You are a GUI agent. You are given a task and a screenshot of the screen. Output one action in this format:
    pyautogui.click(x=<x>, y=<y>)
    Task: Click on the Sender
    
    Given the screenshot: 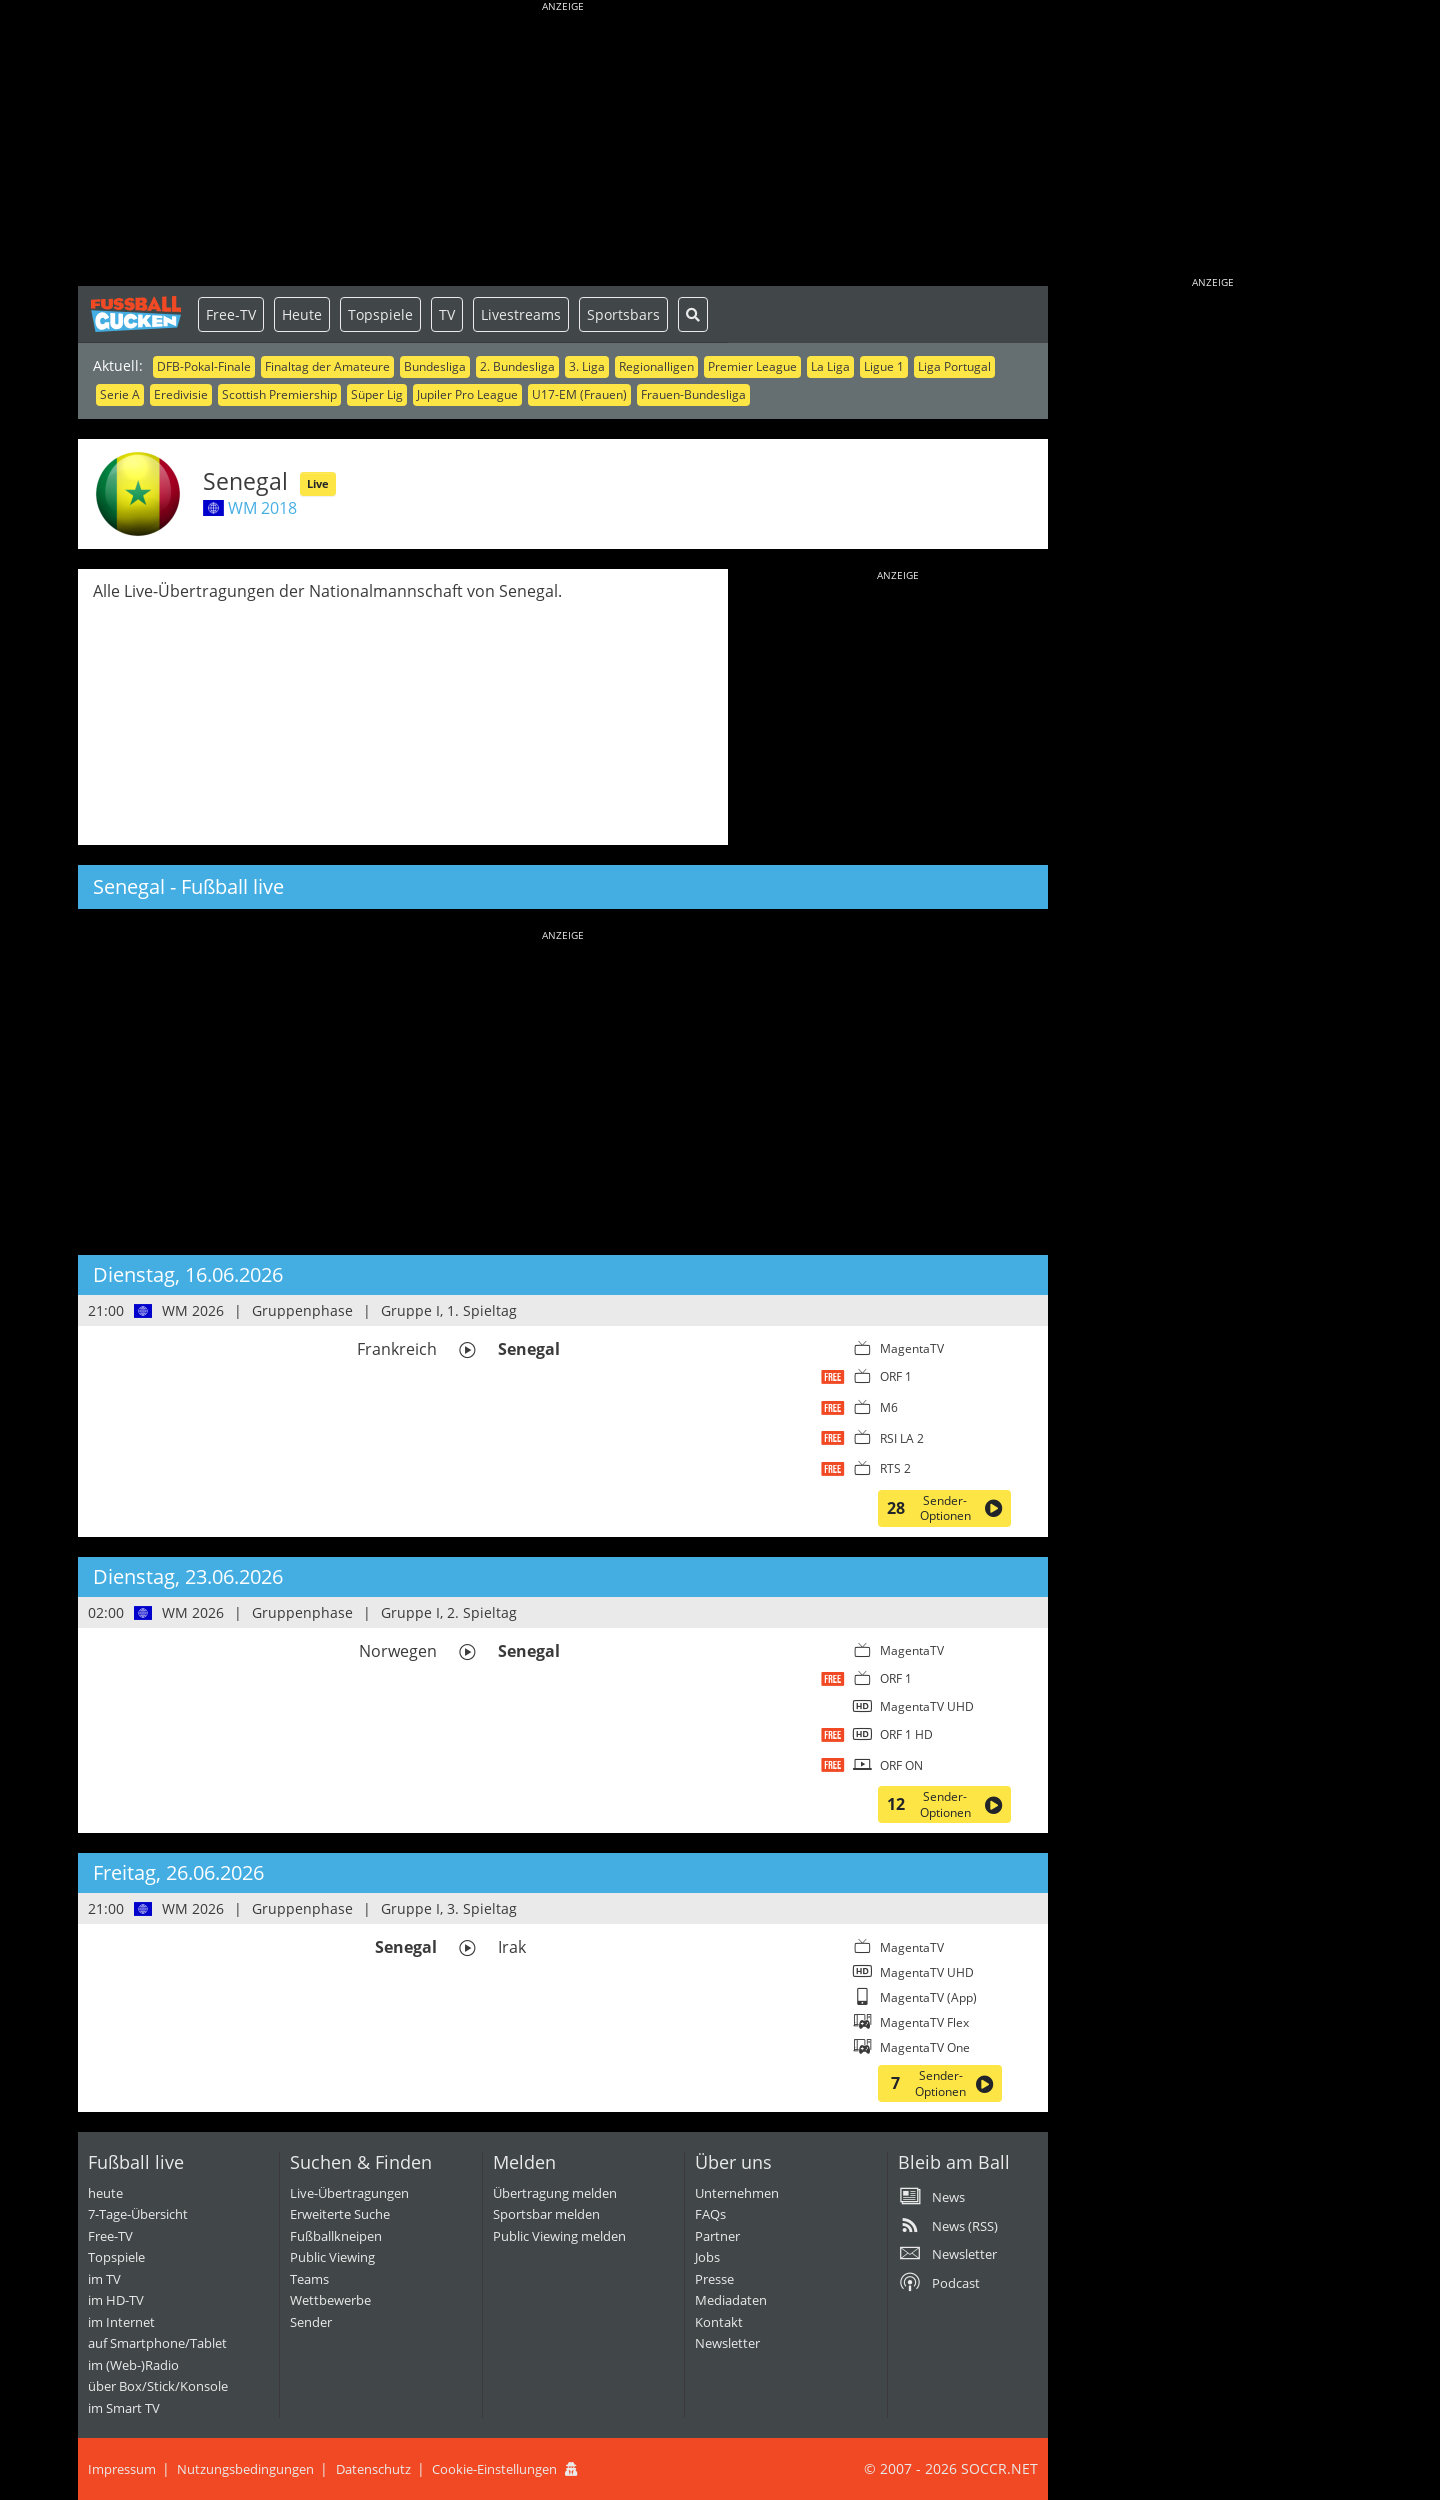 What is the action you would take?
    pyautogui.click(x=311, y=2322)
    